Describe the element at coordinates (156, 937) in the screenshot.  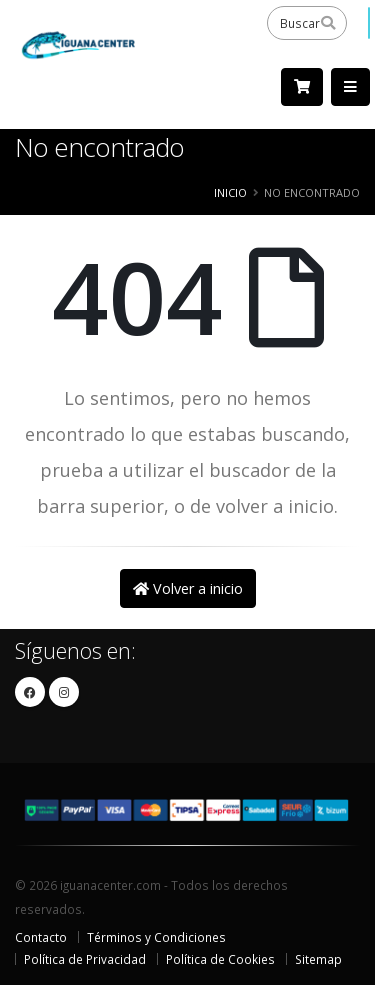
I see `Términos y Condiciones` at that location.